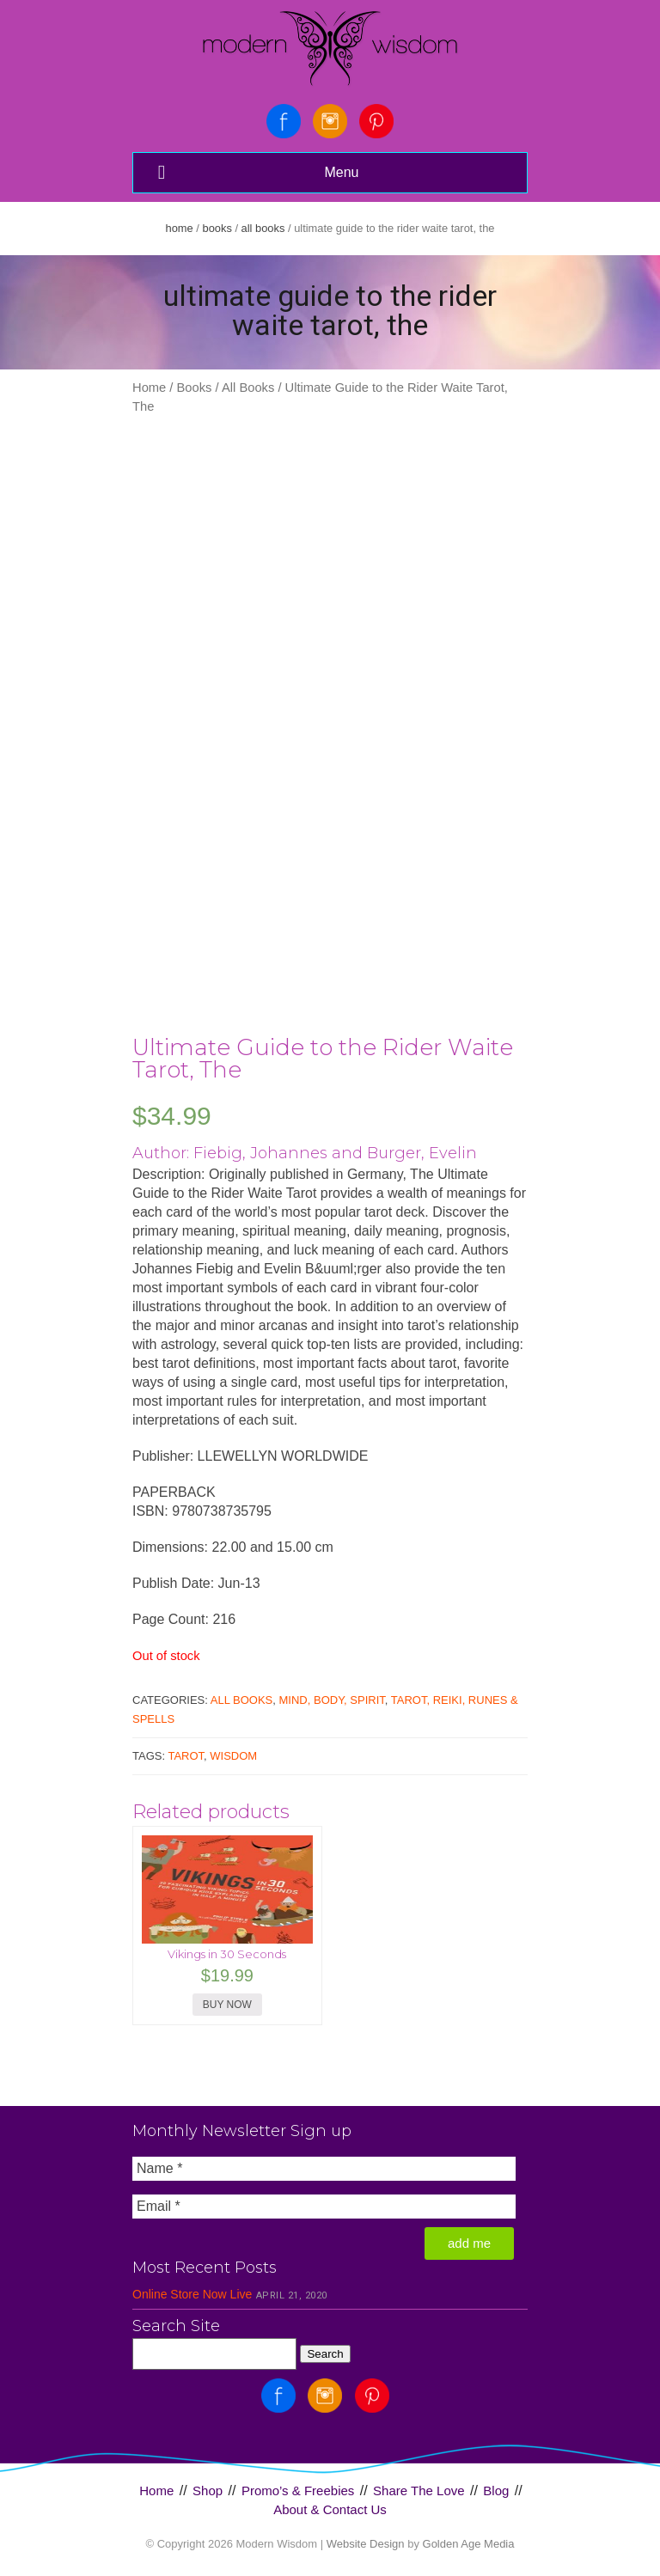 Image resolution: width=660 pixels, height=2576 pixels. I want to click on Online Store Now Live, so click(192, 2294).